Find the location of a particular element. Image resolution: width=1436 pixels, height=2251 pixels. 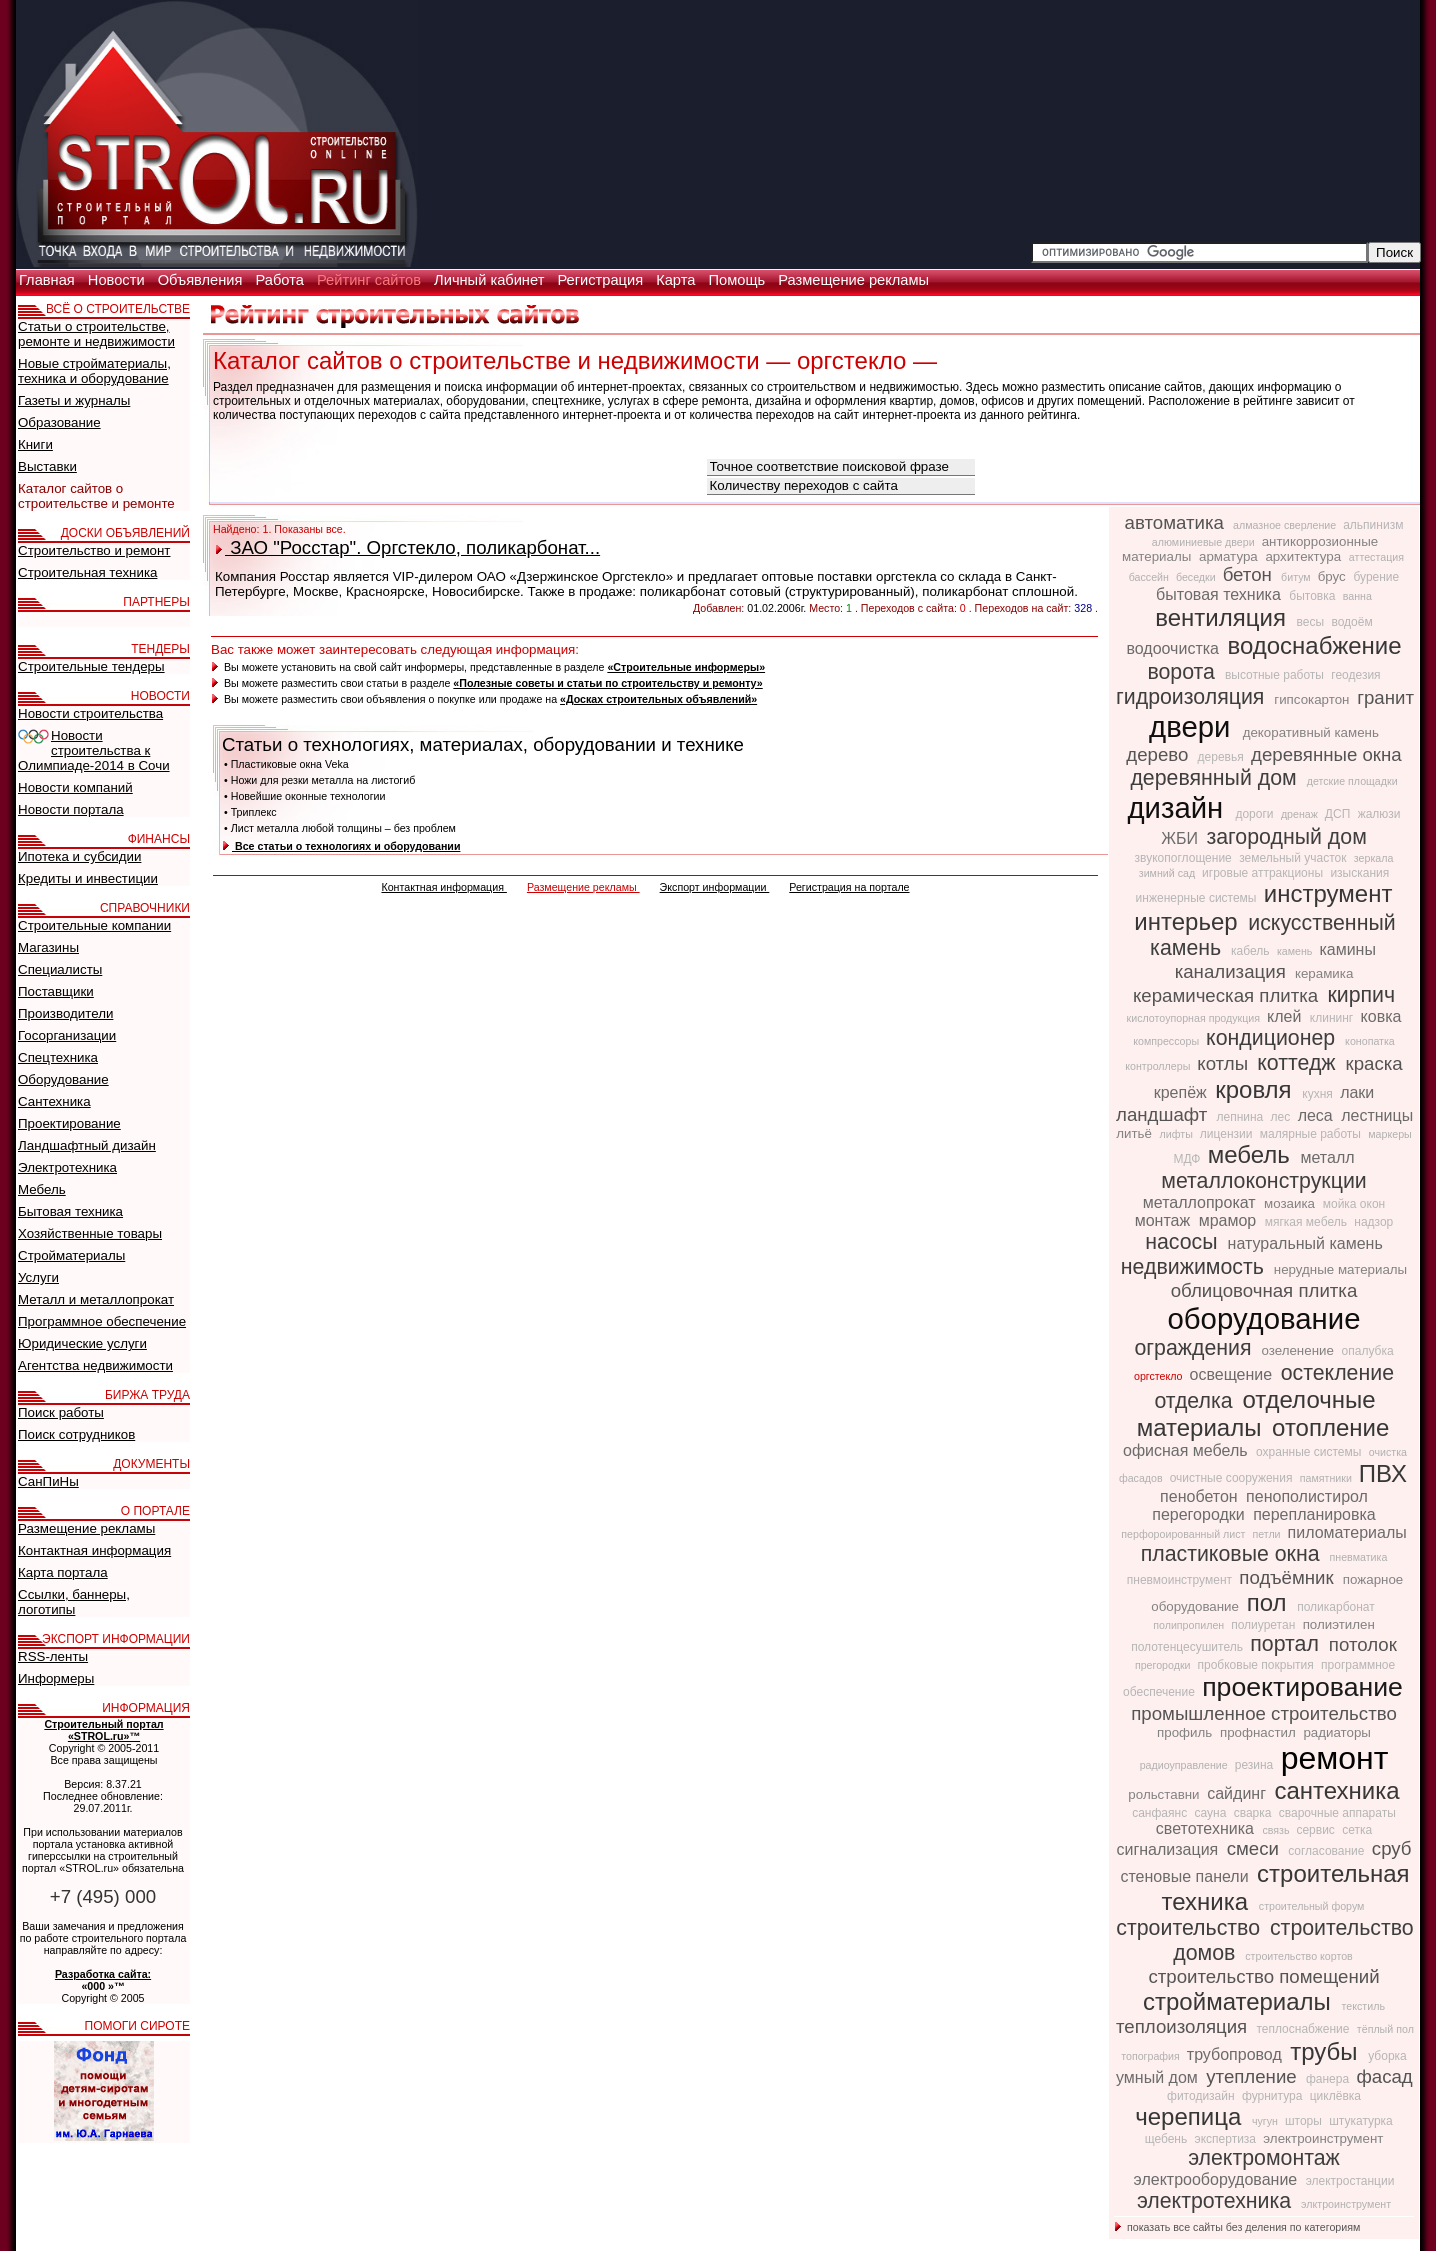

Новые стройматериалы, техника и оборудование is located at coordinates (94, 371).